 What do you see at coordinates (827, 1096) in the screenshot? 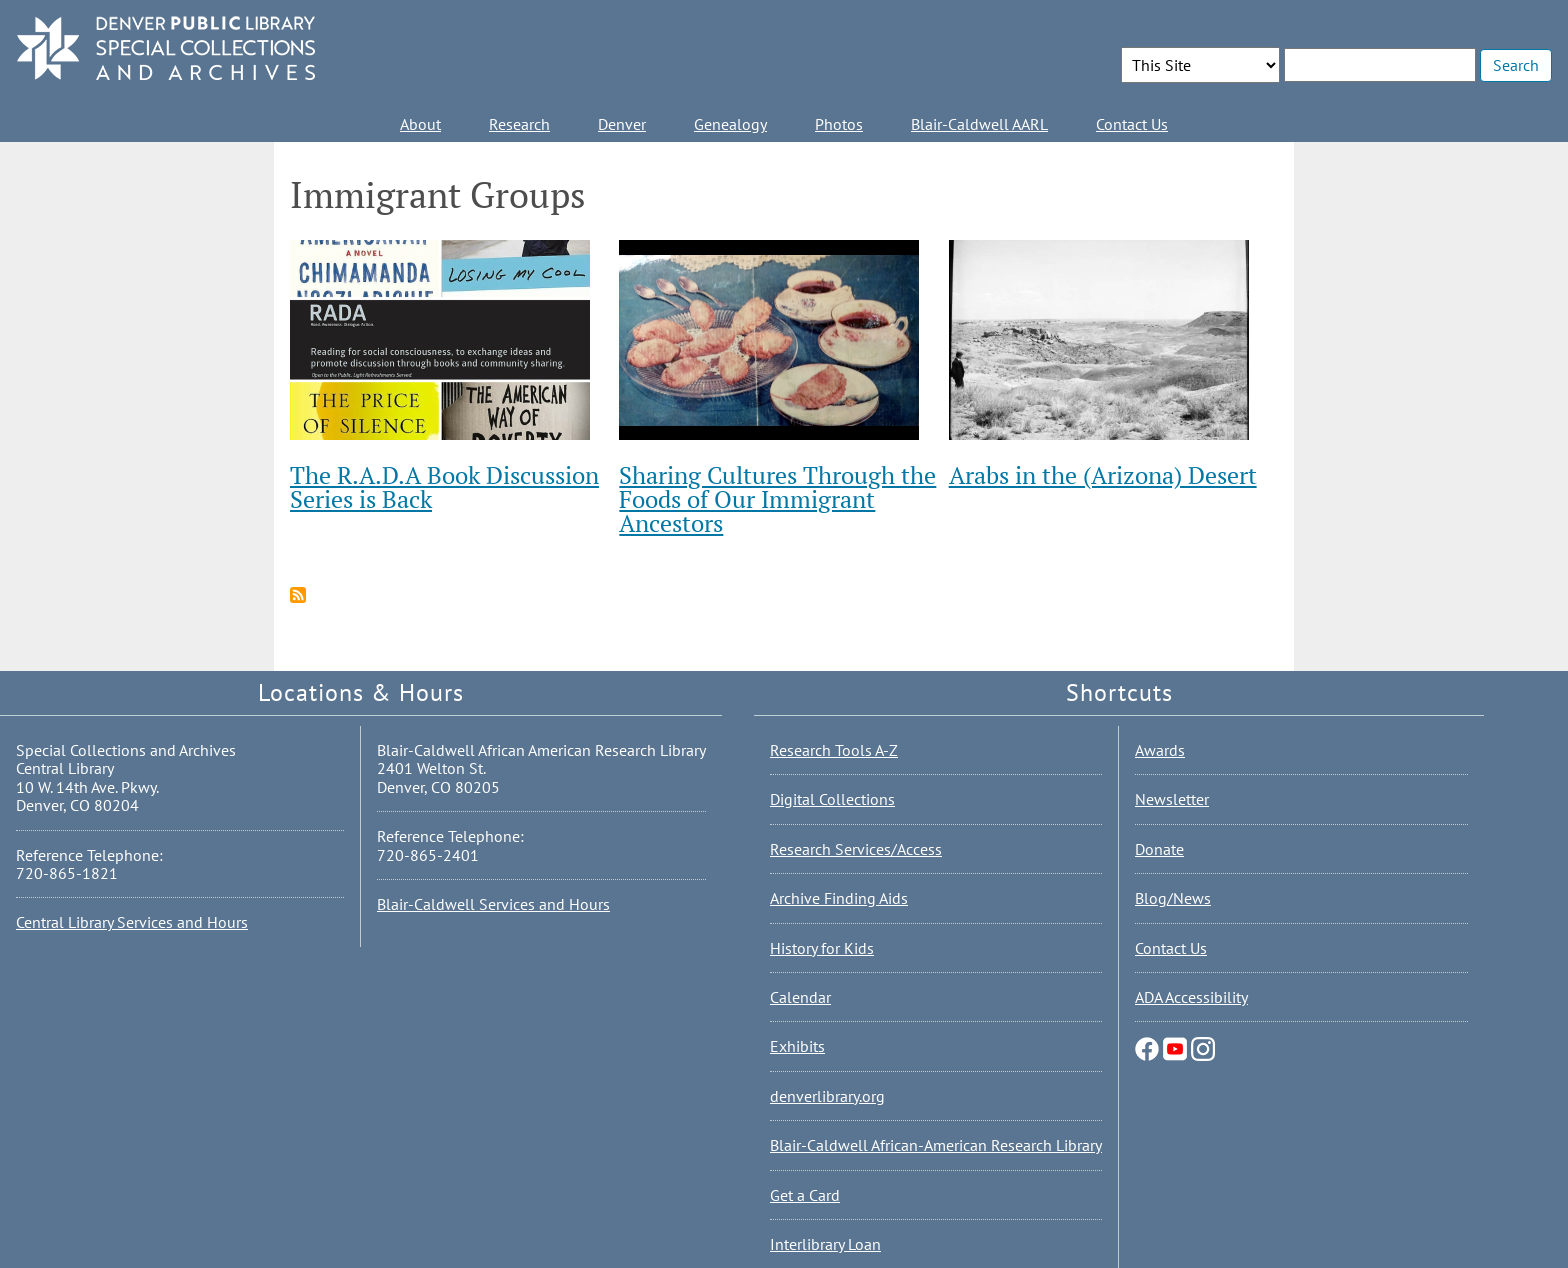
I see `denverlibrary.org` at bounding box center [827, 1096].